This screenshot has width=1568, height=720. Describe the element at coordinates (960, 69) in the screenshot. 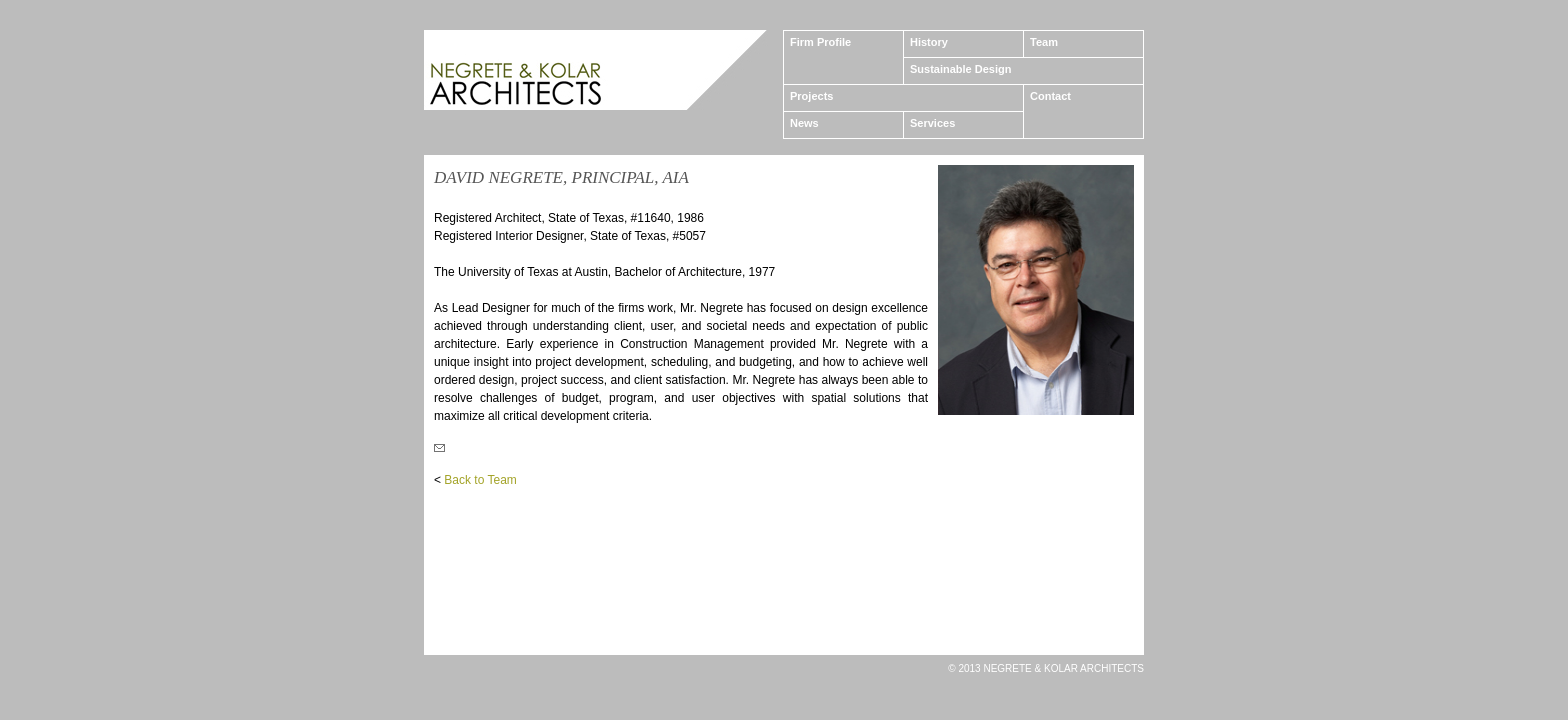

I see `Sustainable Design` at that location.